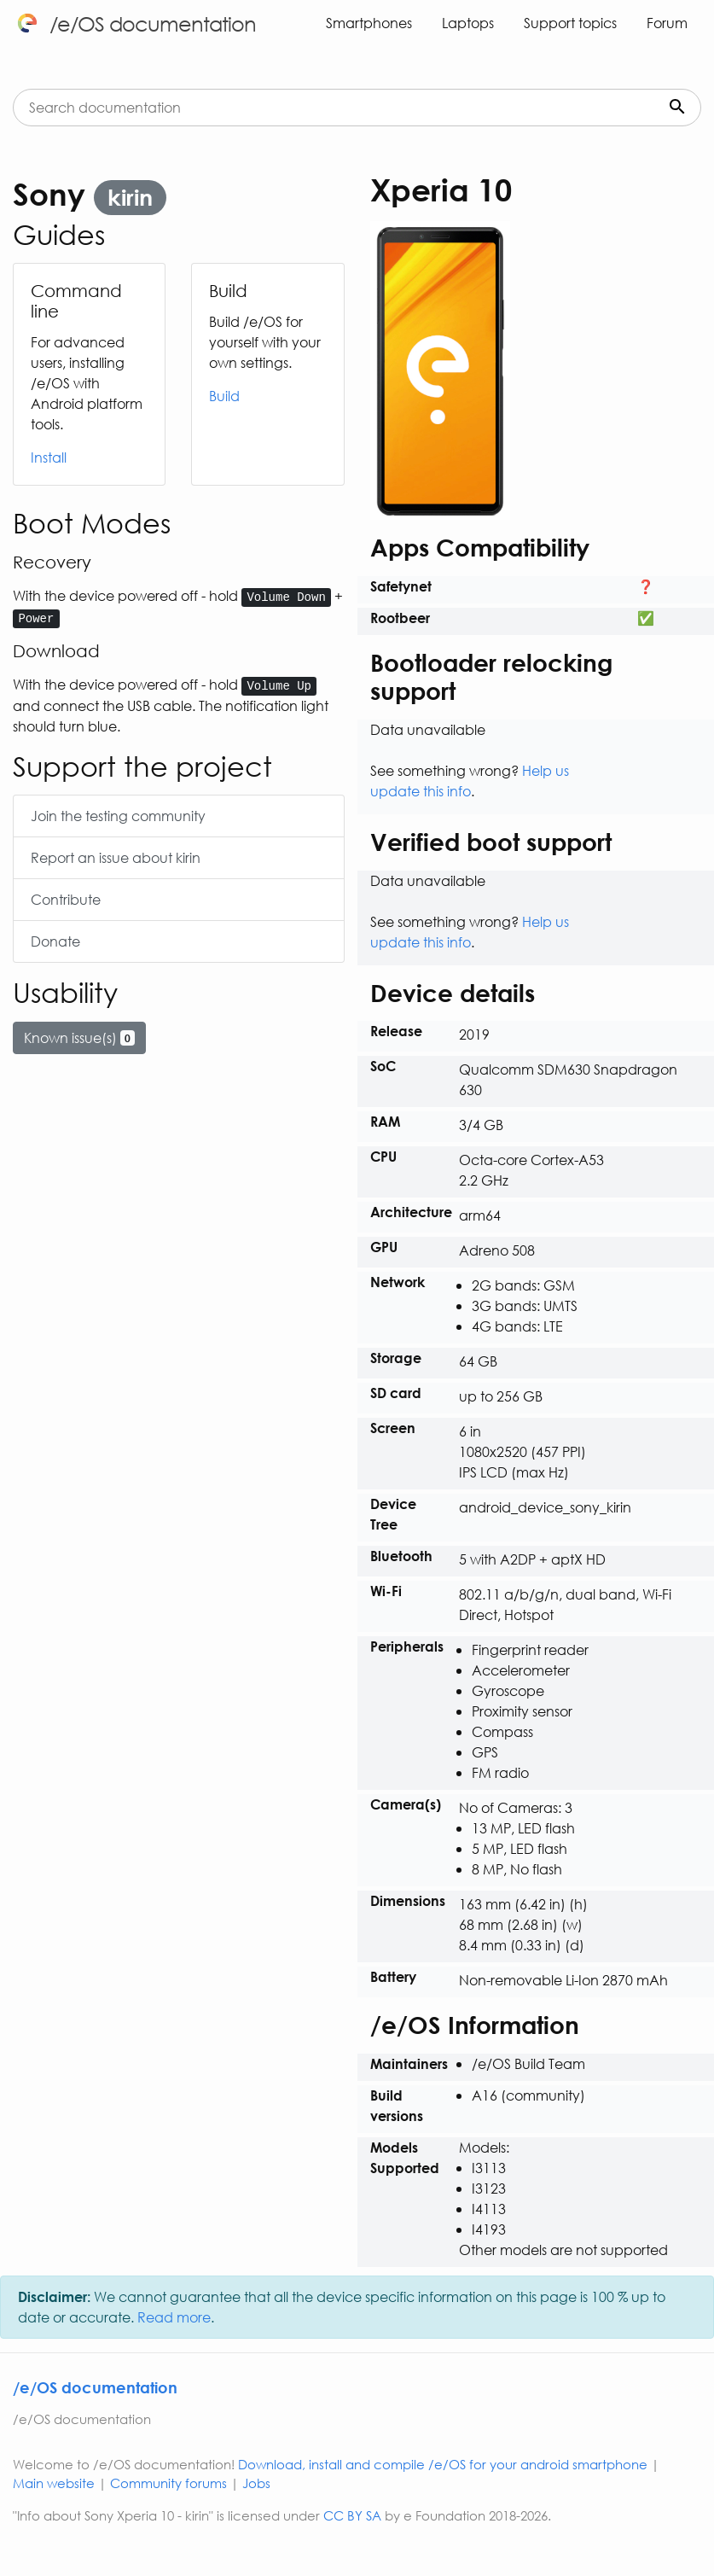 The image size is (714, 2576). I want to click on Read more, so click(174, 2317).